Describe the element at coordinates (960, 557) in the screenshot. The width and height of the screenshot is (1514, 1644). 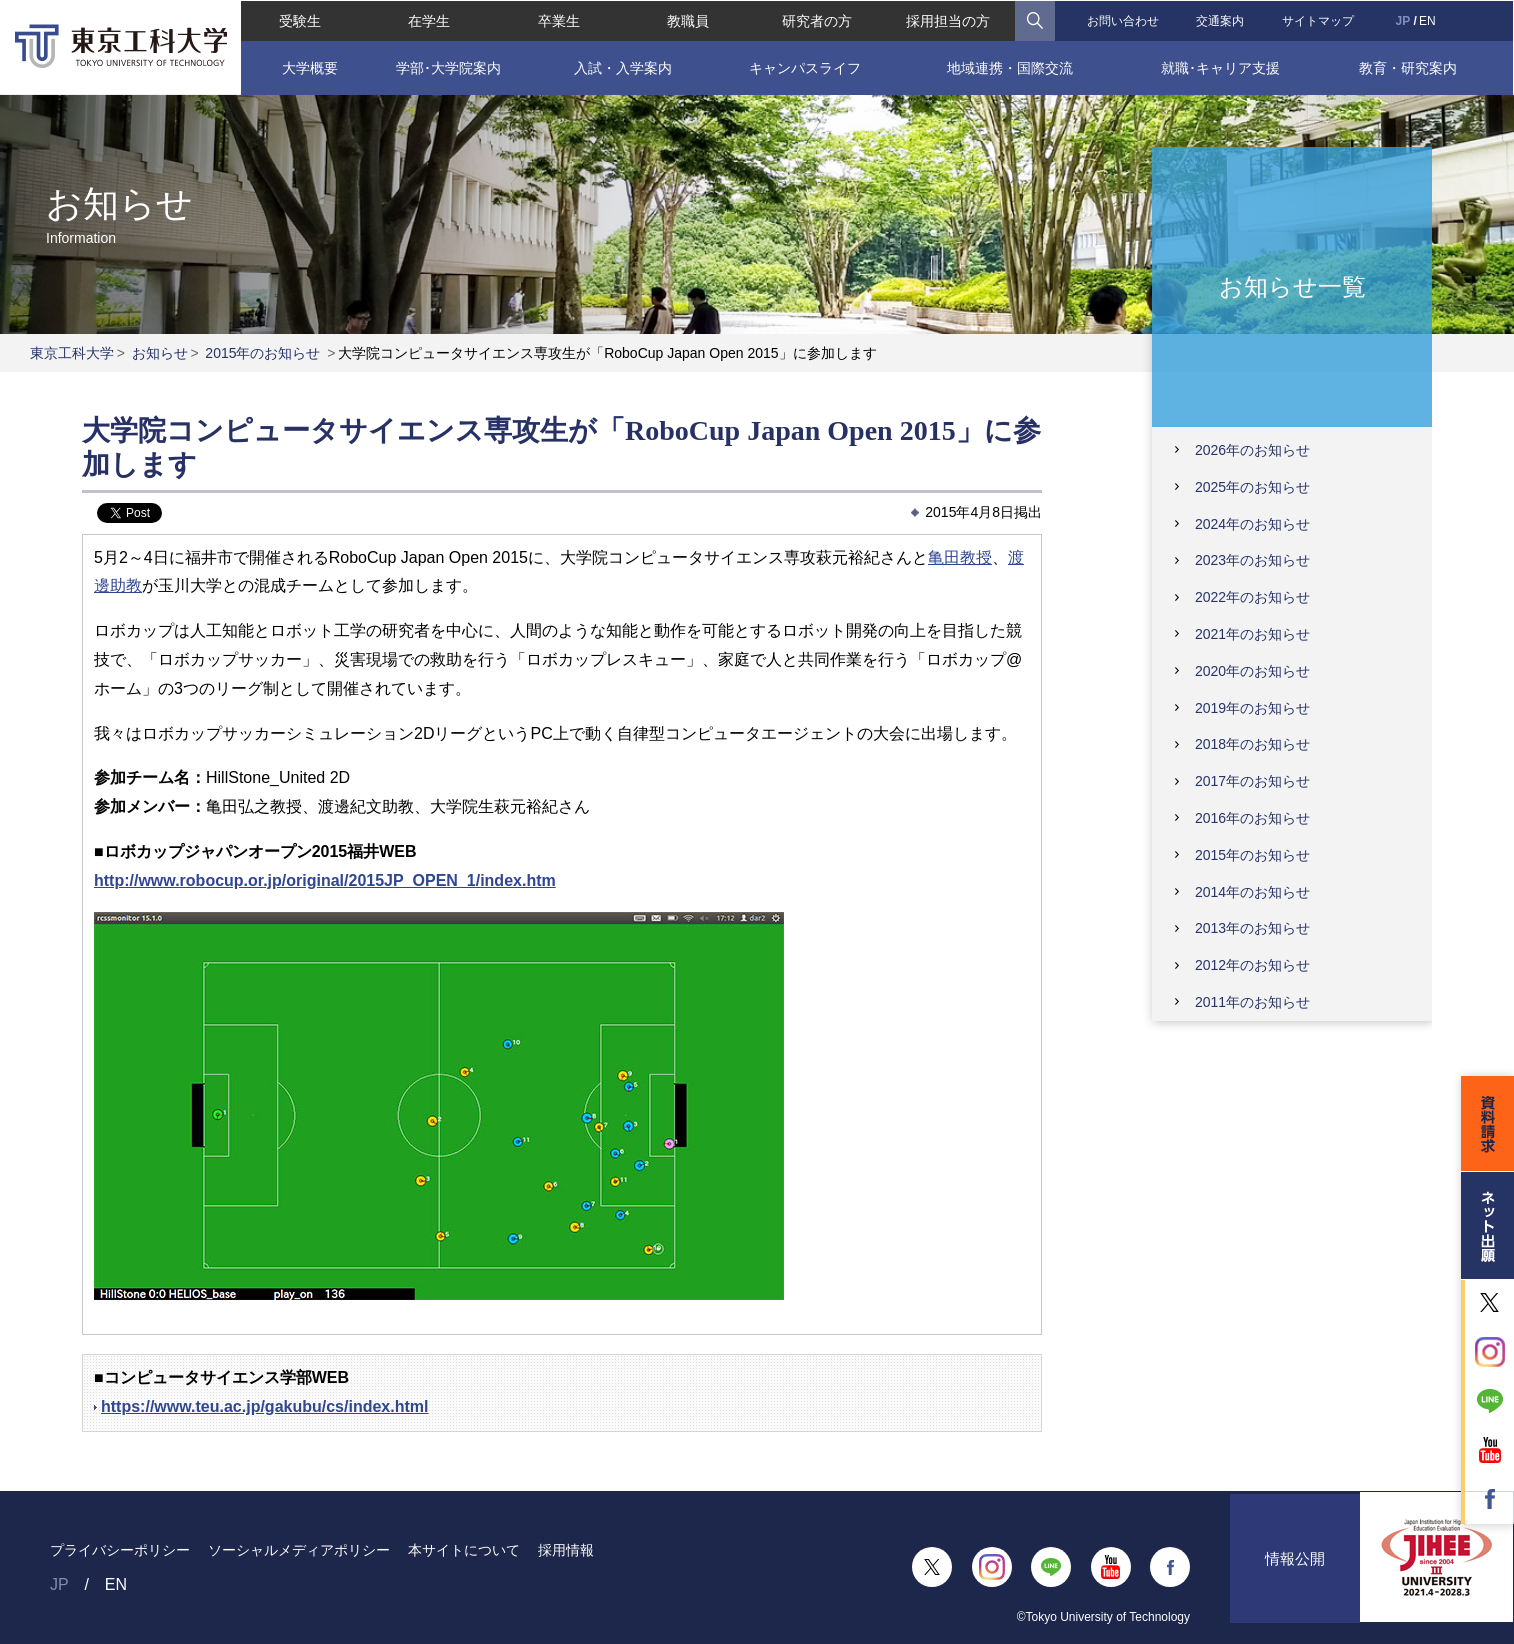
I see `亀田教授` at that location.